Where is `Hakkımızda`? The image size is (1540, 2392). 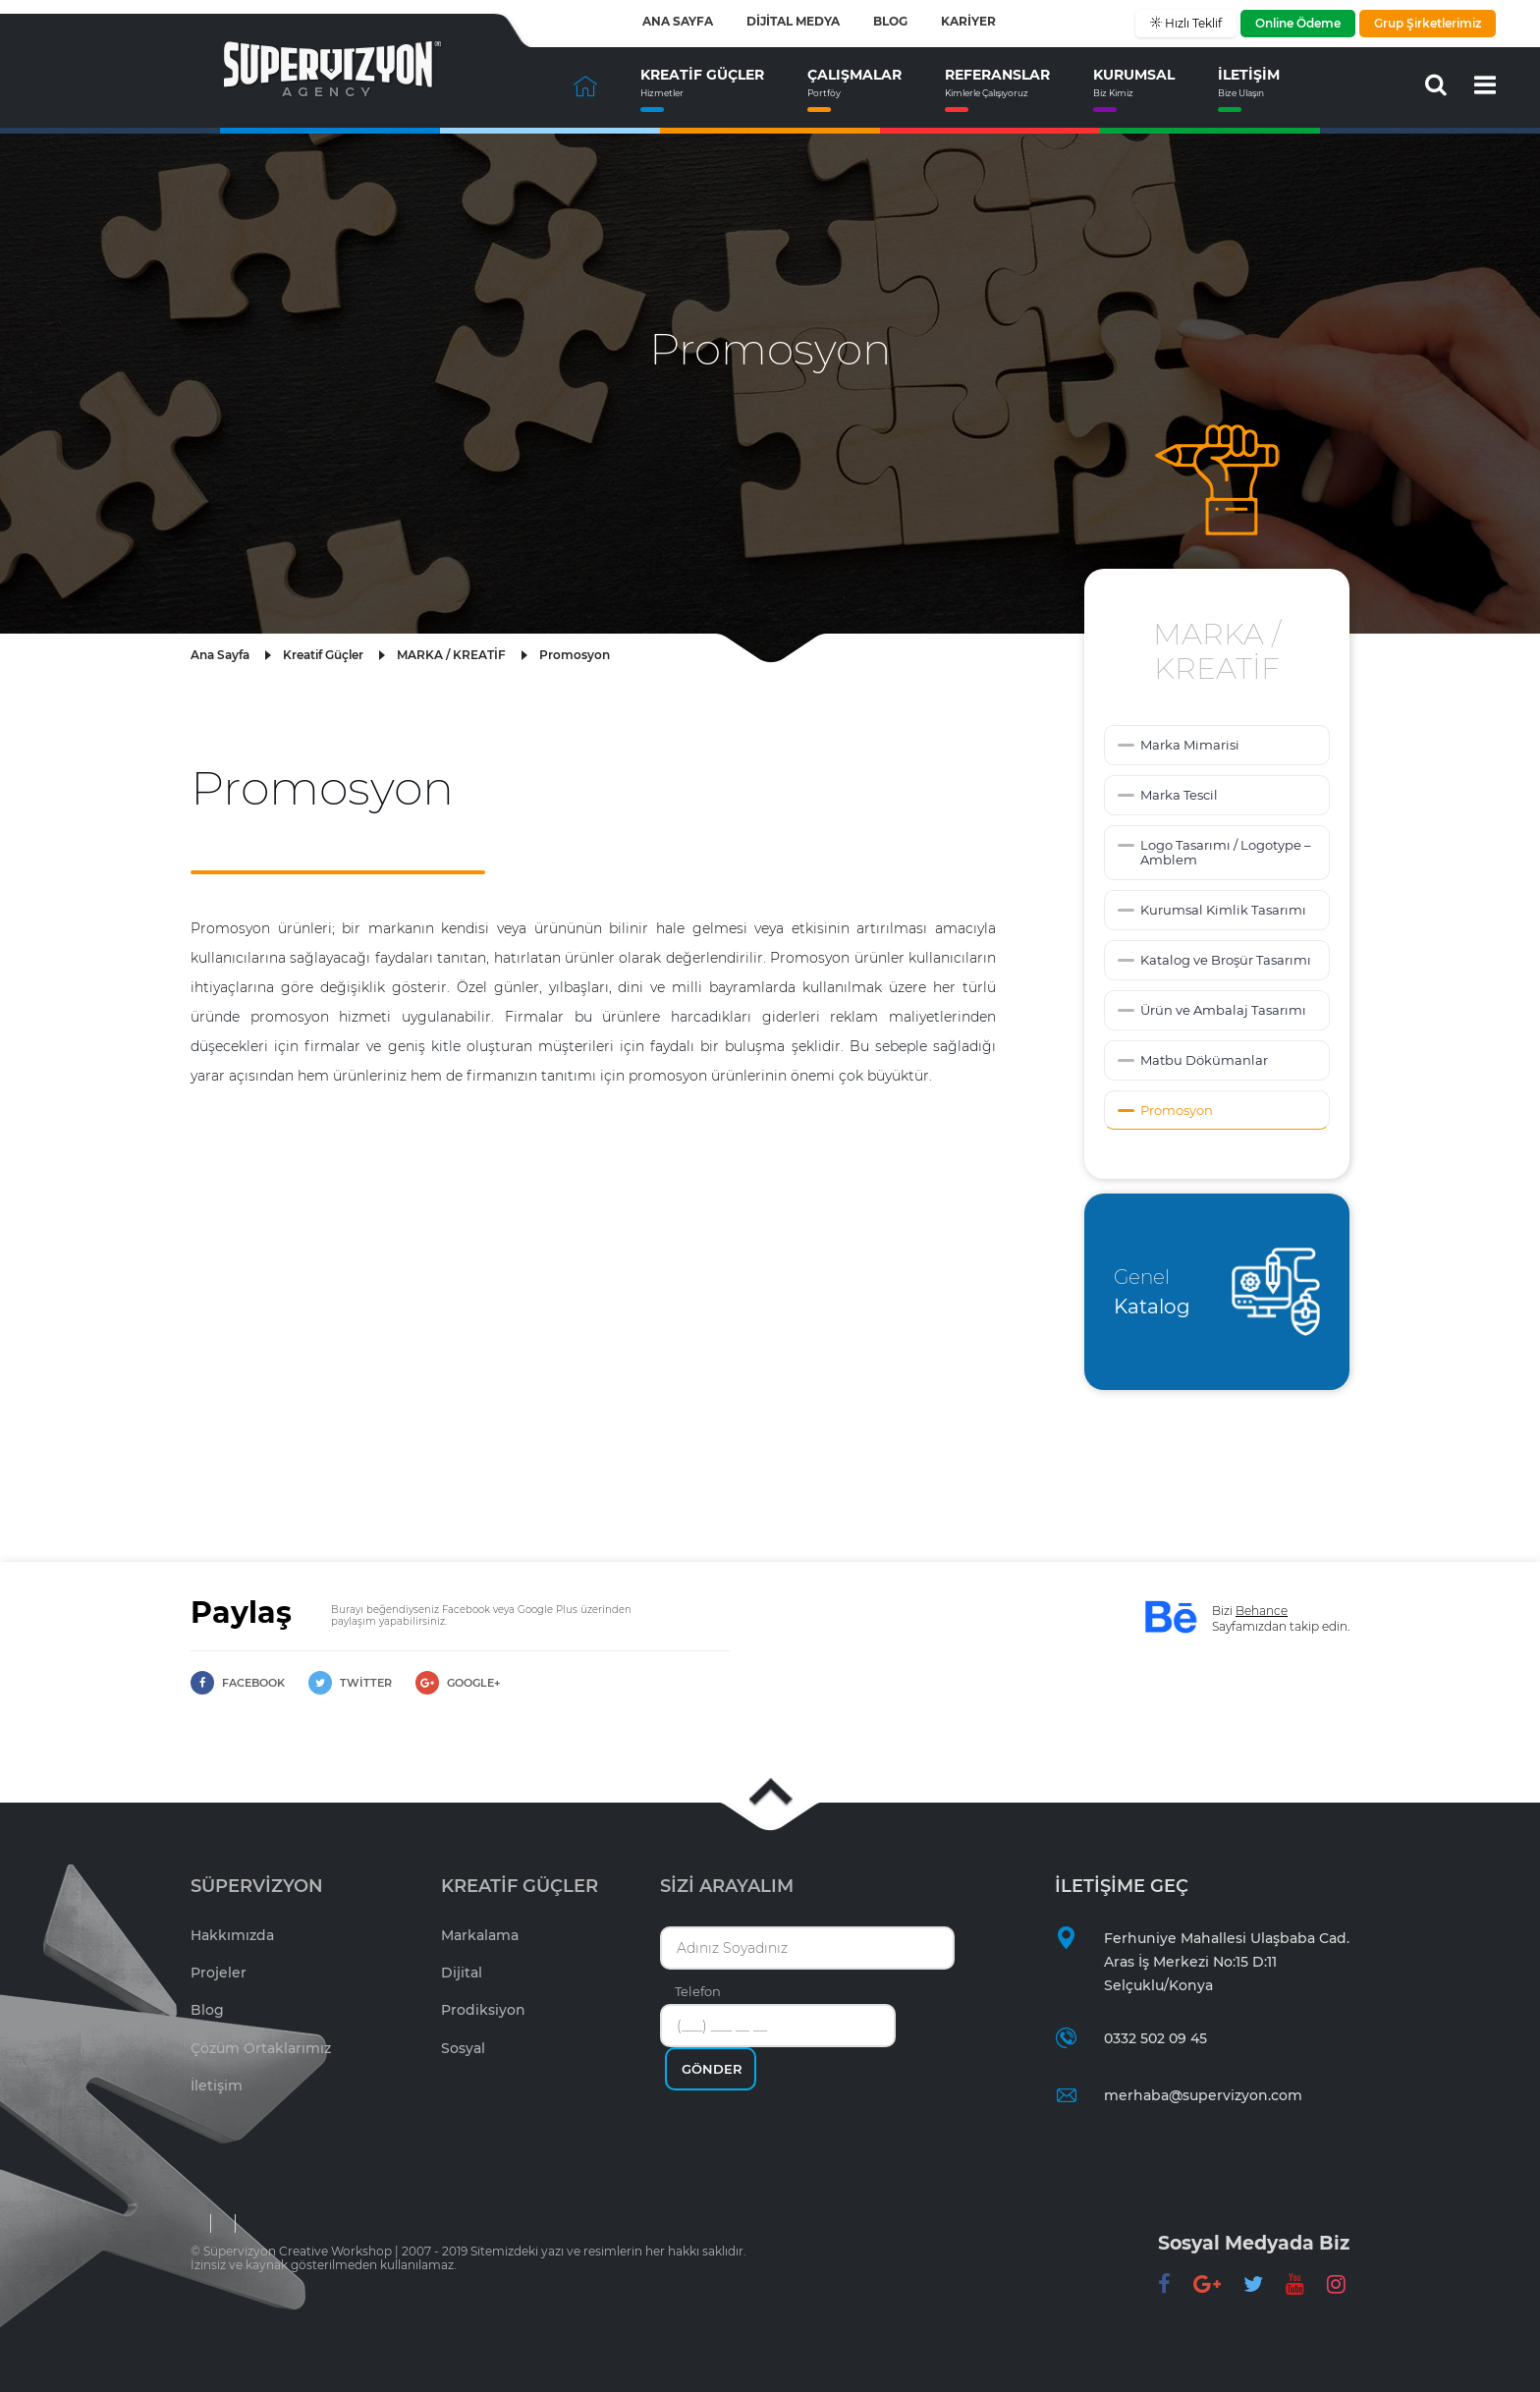 Hakkımızda is located at coordinates (232, 1935).